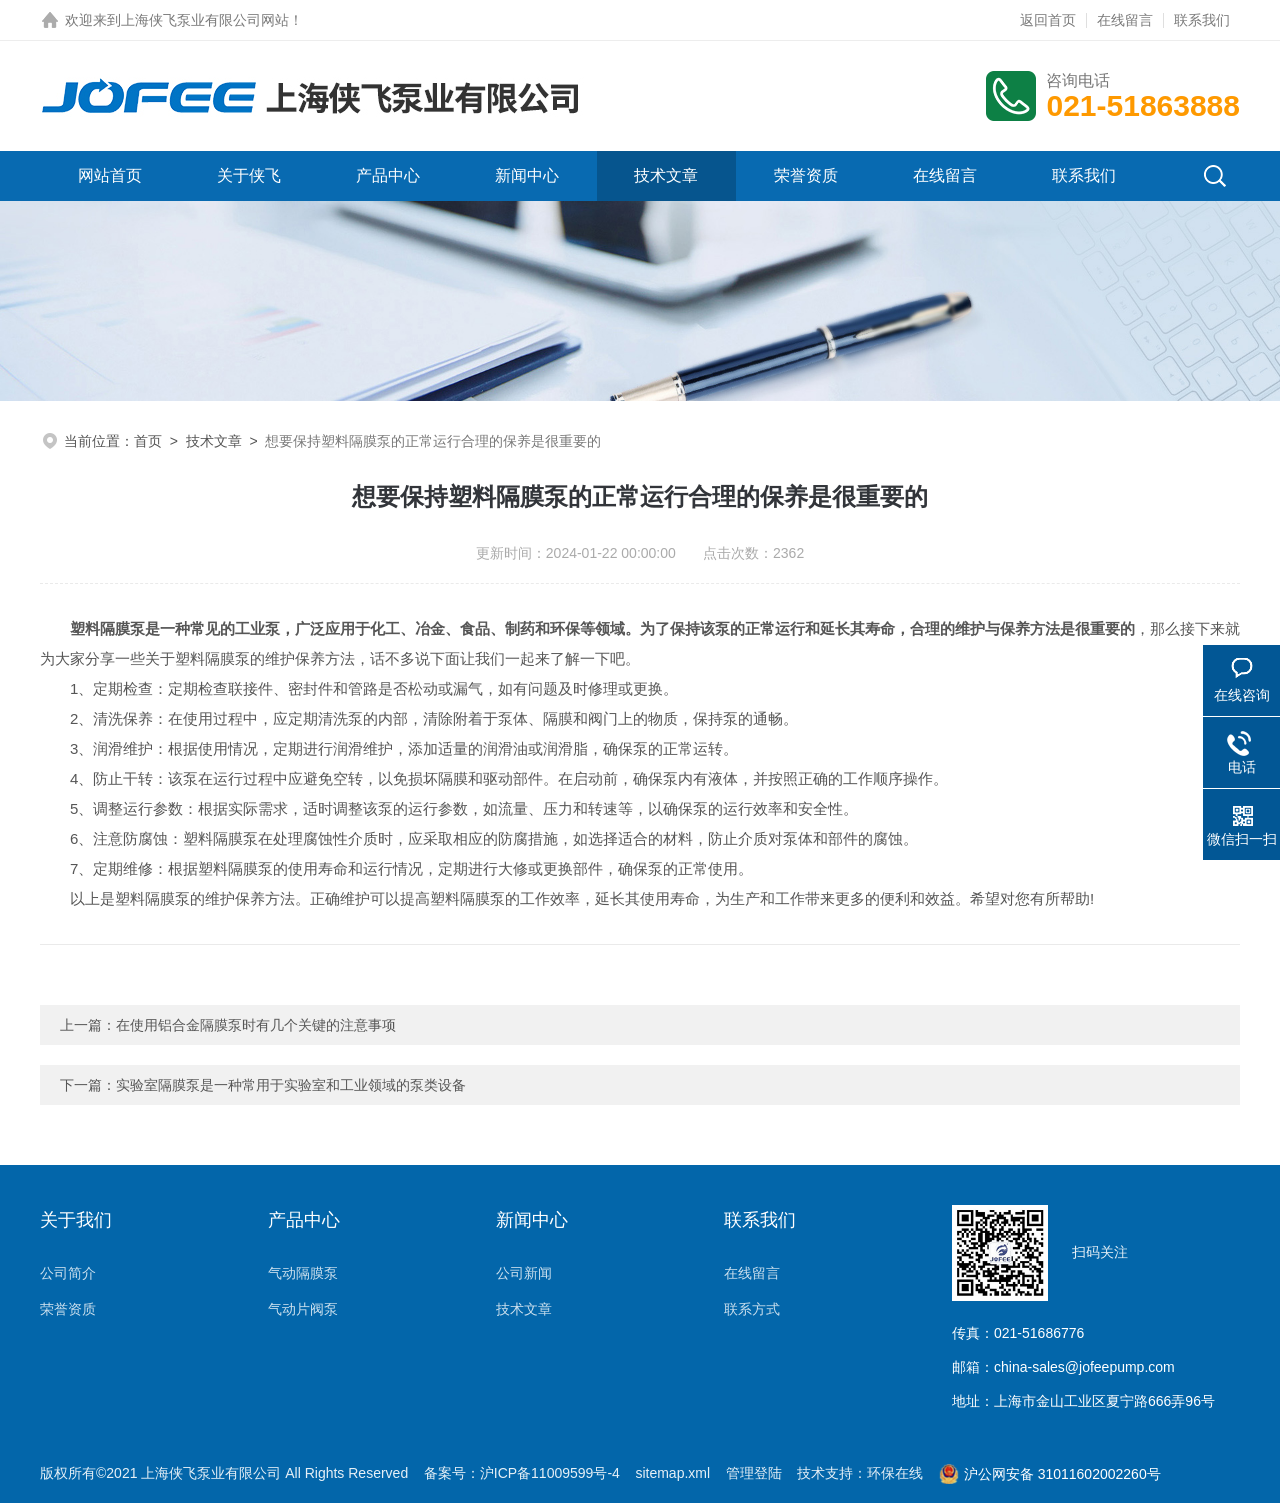  Describe the element at coordinates (303, 1273) in the screenshot. I see `气动隔膜泵` at that location.